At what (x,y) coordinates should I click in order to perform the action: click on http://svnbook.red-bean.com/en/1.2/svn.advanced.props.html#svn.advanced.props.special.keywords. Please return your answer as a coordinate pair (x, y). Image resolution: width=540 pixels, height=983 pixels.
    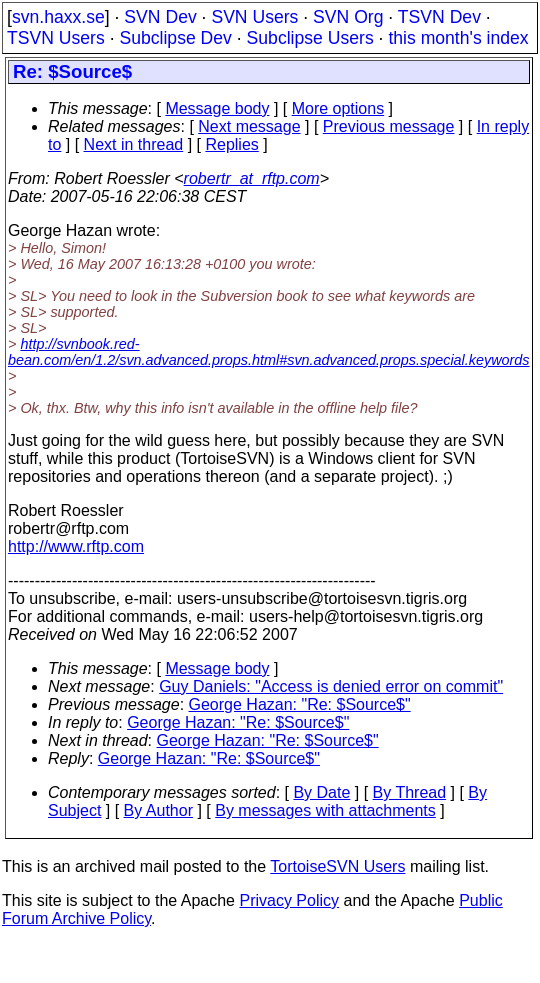
    Looking at the image, I should click on (269, 352).